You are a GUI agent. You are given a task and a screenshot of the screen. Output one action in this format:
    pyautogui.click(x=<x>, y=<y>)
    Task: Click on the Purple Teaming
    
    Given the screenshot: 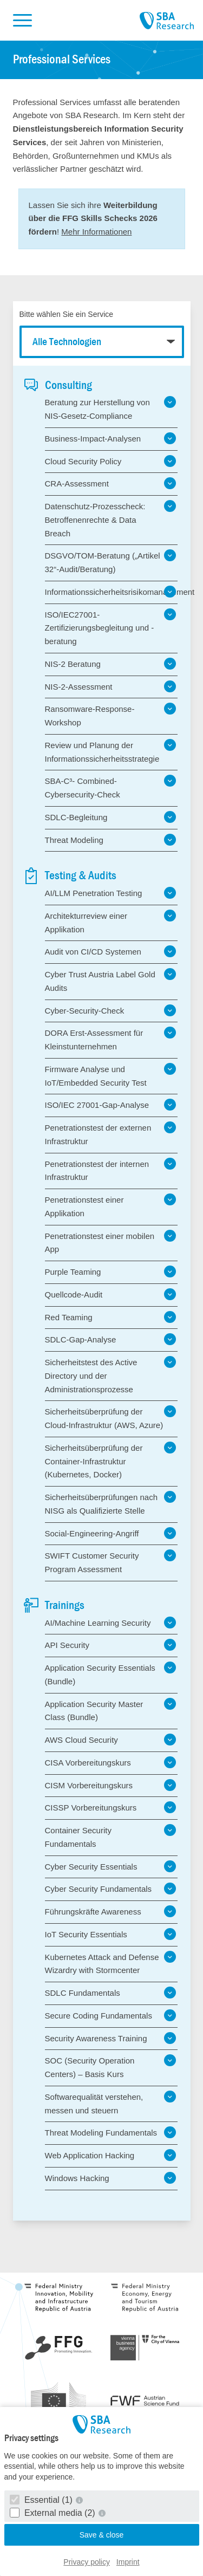 What is the action you would take?
    pyautogui.click(x=110, y=1271)
    